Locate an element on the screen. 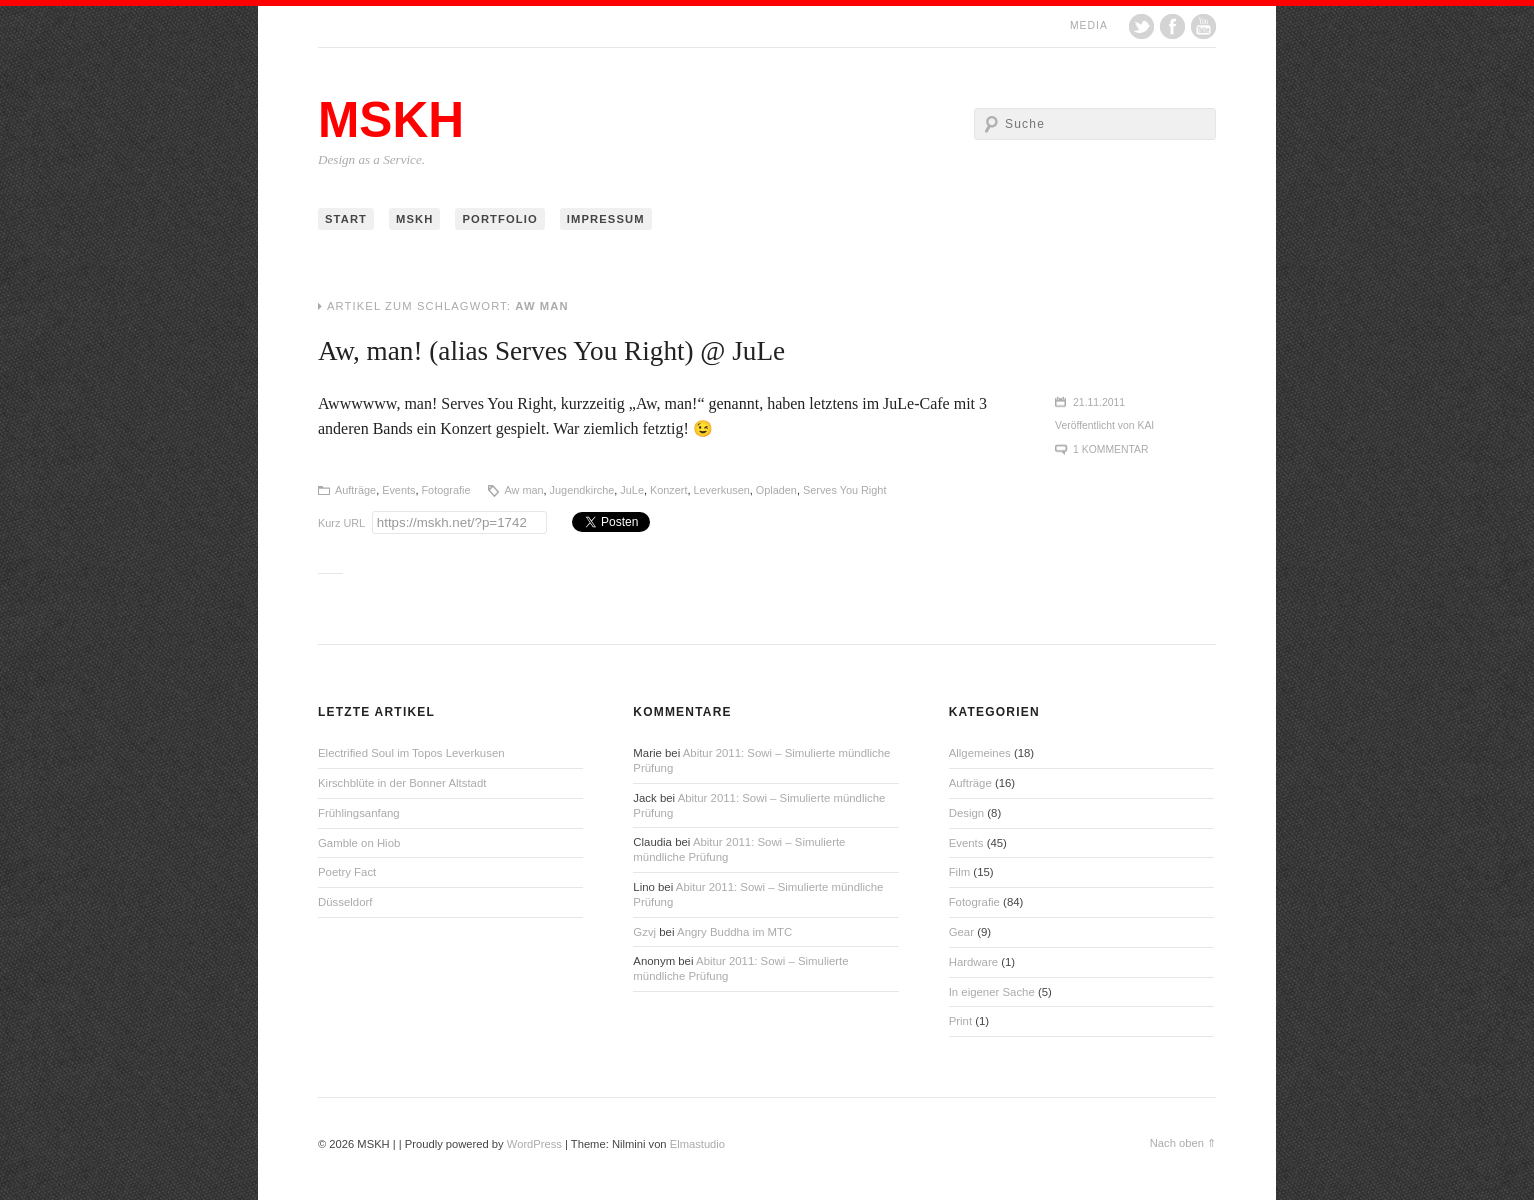 Image resolution: width=1534 pixels, height=1200 pixels. Gear is located at coordinates (961, 932).